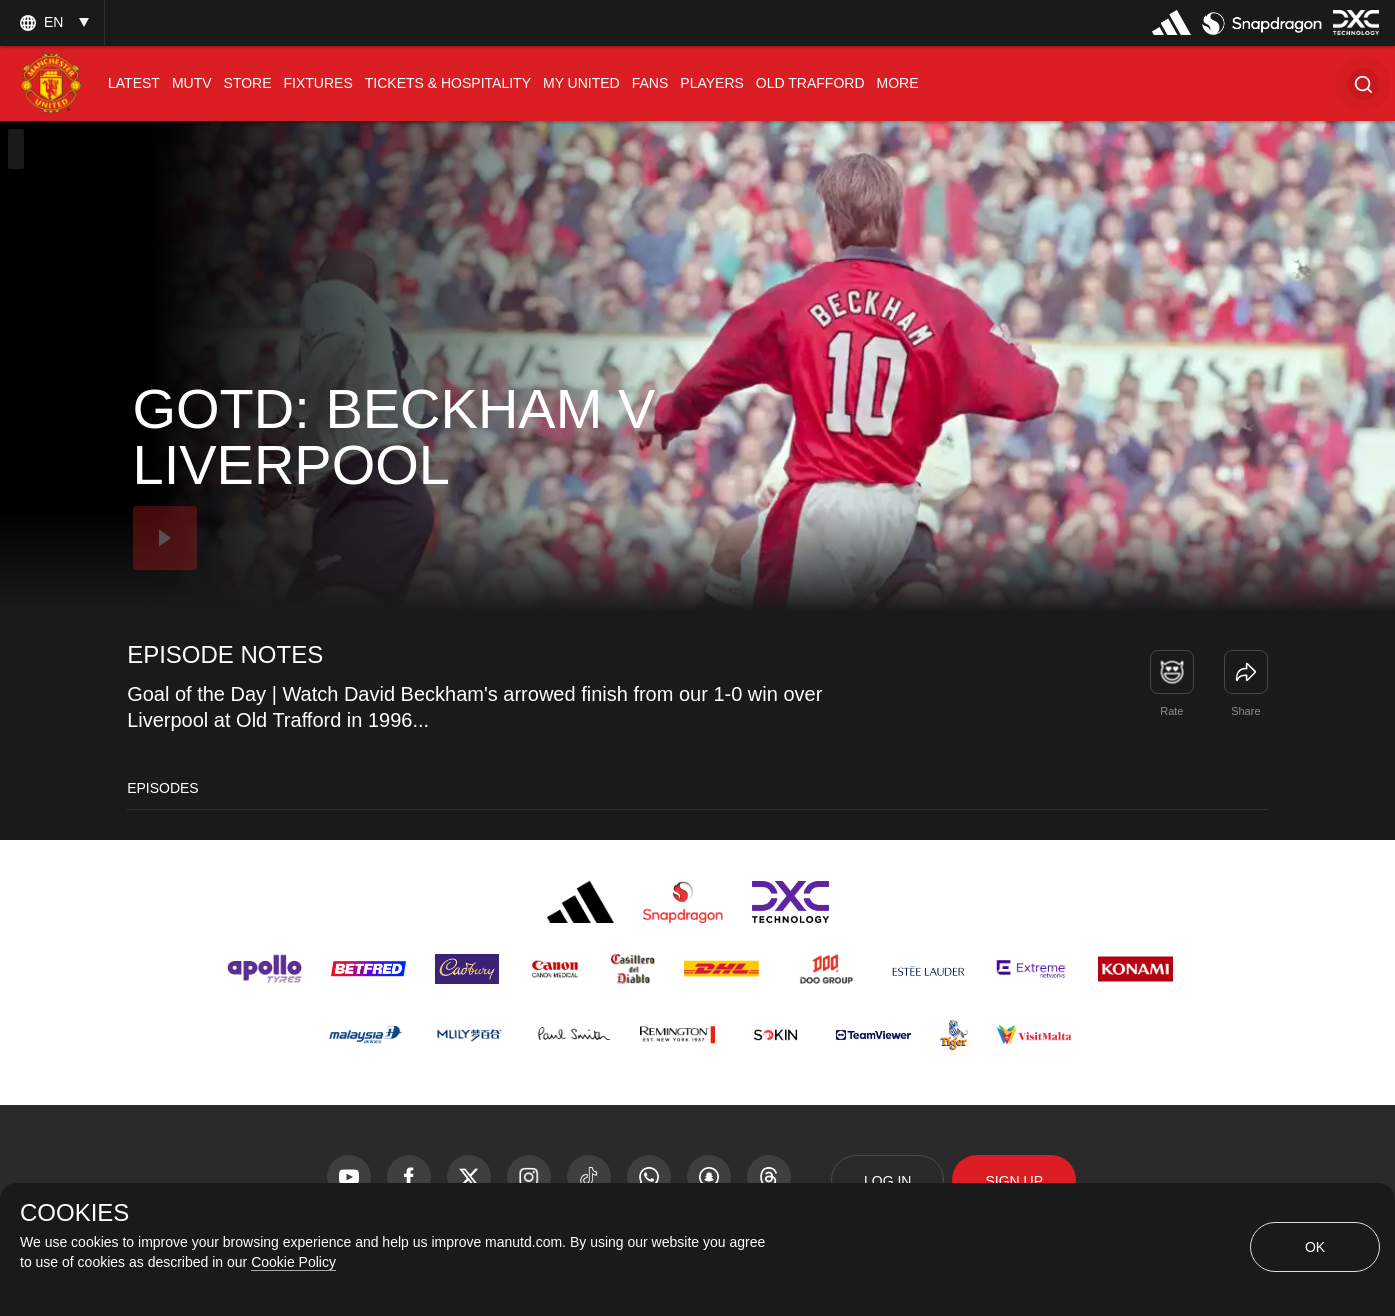 The height and width of the screenshot is (1316, 1395). What do you see at coordinates (1245, 711) in the screenshot?
I see `Share` at bounding box center [1245, 711].